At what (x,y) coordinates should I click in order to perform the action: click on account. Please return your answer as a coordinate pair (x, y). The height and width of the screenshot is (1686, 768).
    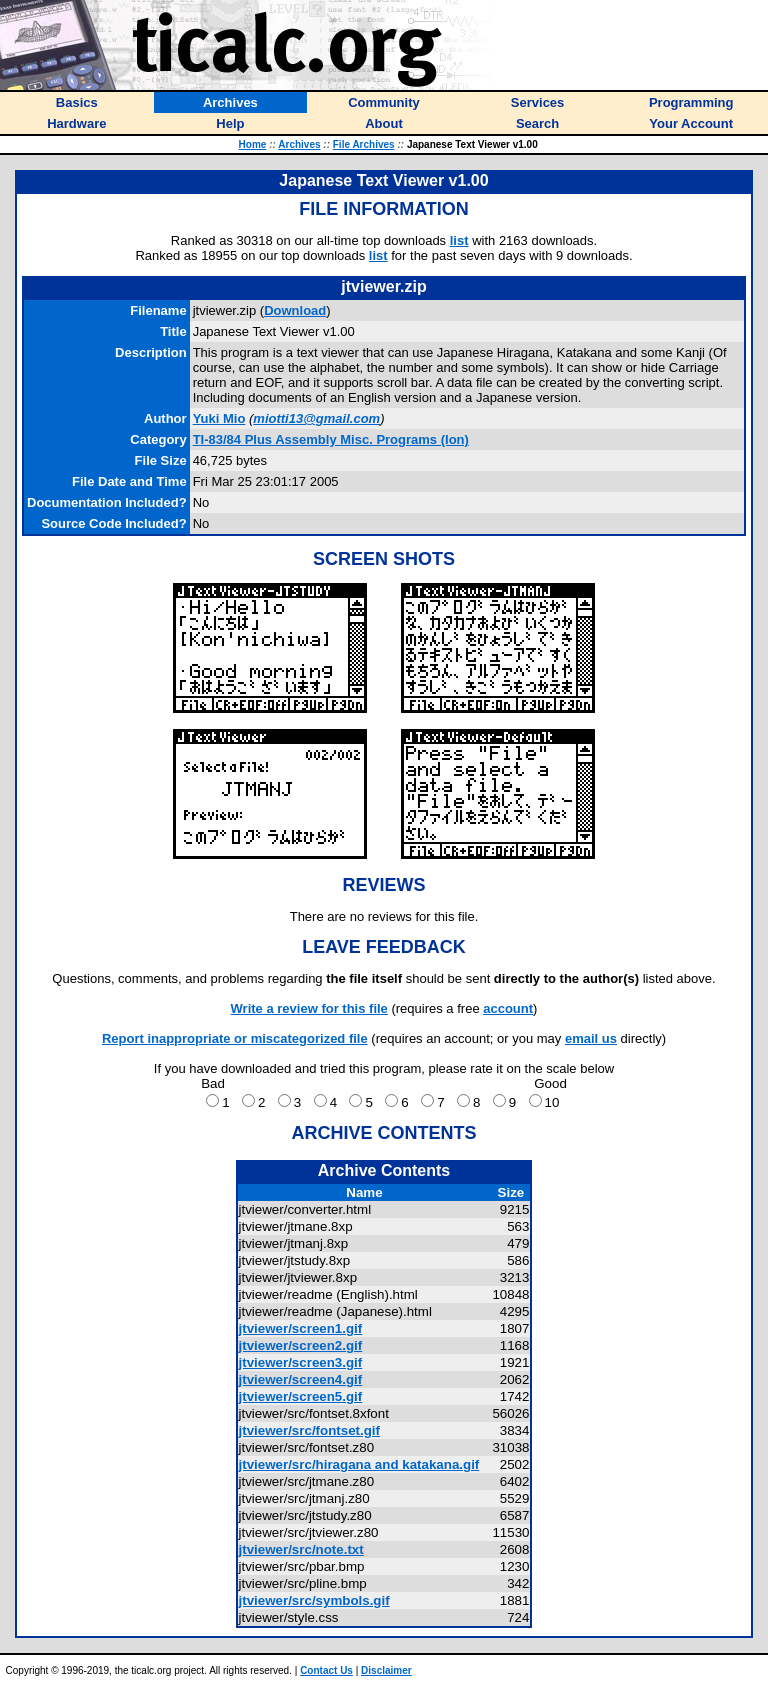
    Looking at the image, I should click on (508, 1008).